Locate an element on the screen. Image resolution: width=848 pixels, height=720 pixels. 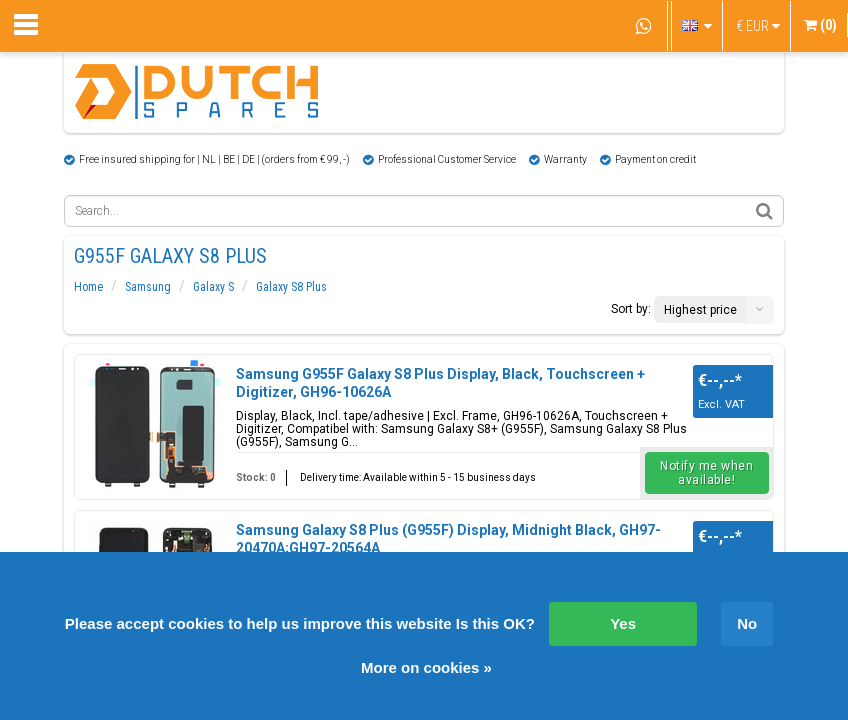
Samsung G955F Galaxy S8 Plus Display, Black, Touchscreen + Digitizer, GH96-10626A is located at coordinates (440, 383).